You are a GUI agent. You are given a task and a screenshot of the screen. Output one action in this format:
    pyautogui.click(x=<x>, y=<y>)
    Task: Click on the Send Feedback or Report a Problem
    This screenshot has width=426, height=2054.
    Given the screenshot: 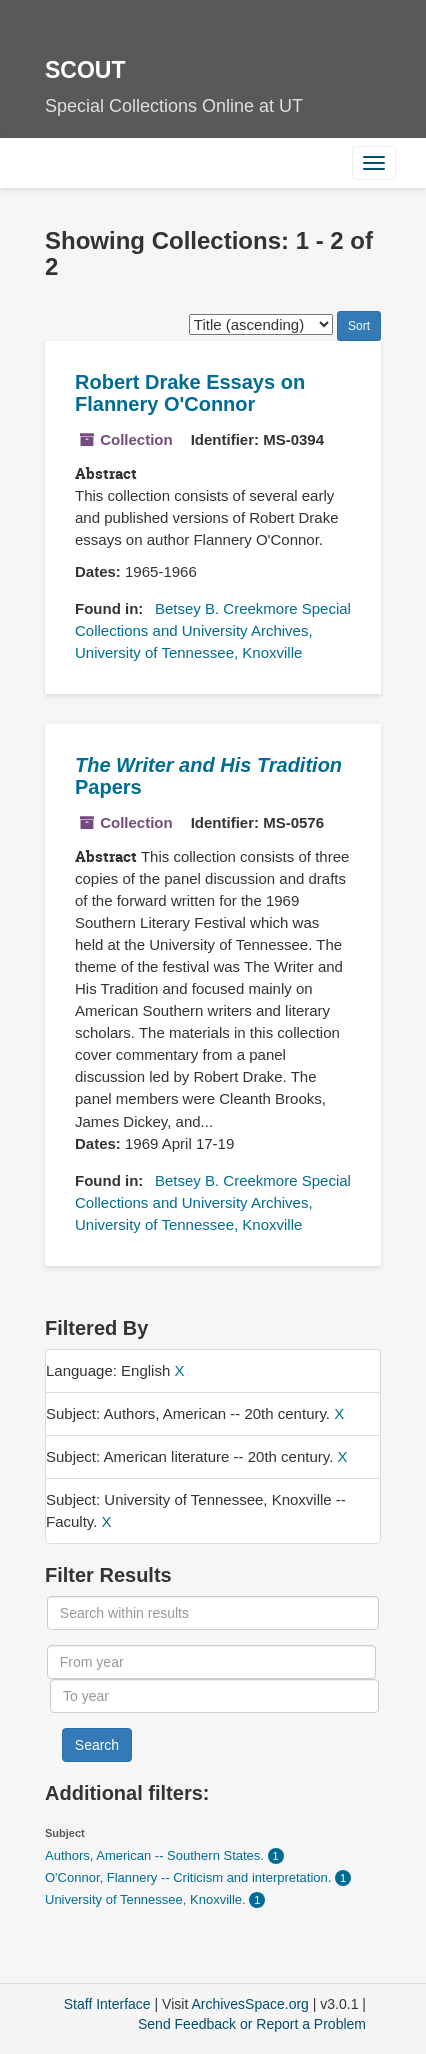 What is the action you would take?
    pyautogui.click(x=252, y=2024)
    